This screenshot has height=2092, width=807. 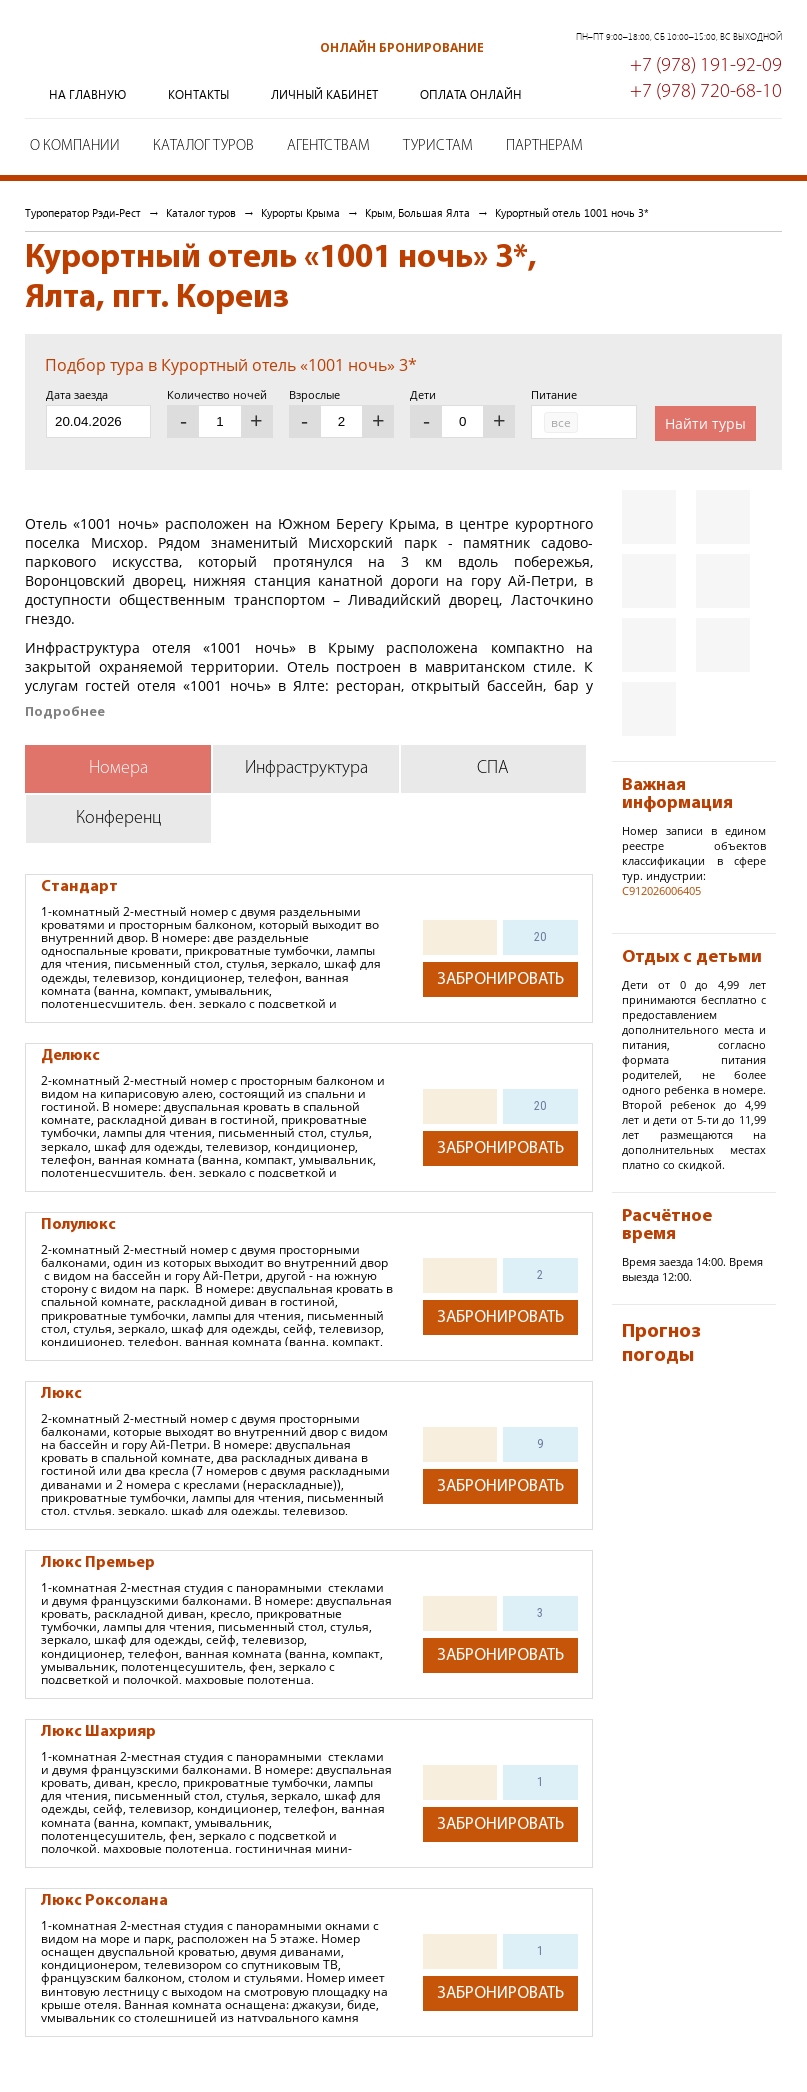 What do you see at coordinates (417, 212) in the screenshot?
I see `Крым, Большая Ялта` at bounding box center [417, 212].